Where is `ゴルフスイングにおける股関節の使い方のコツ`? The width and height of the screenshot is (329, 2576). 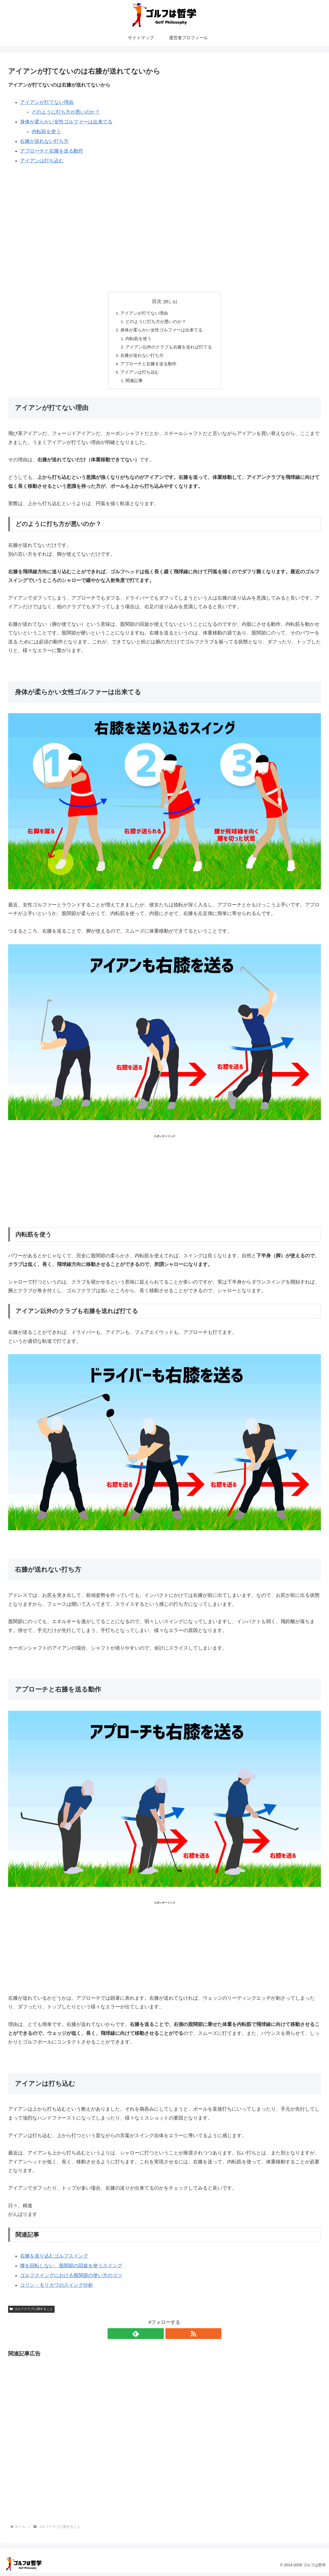 ゴルフスイングにおける股関節の使い方のコツ is located at coordinates (71, 2278).